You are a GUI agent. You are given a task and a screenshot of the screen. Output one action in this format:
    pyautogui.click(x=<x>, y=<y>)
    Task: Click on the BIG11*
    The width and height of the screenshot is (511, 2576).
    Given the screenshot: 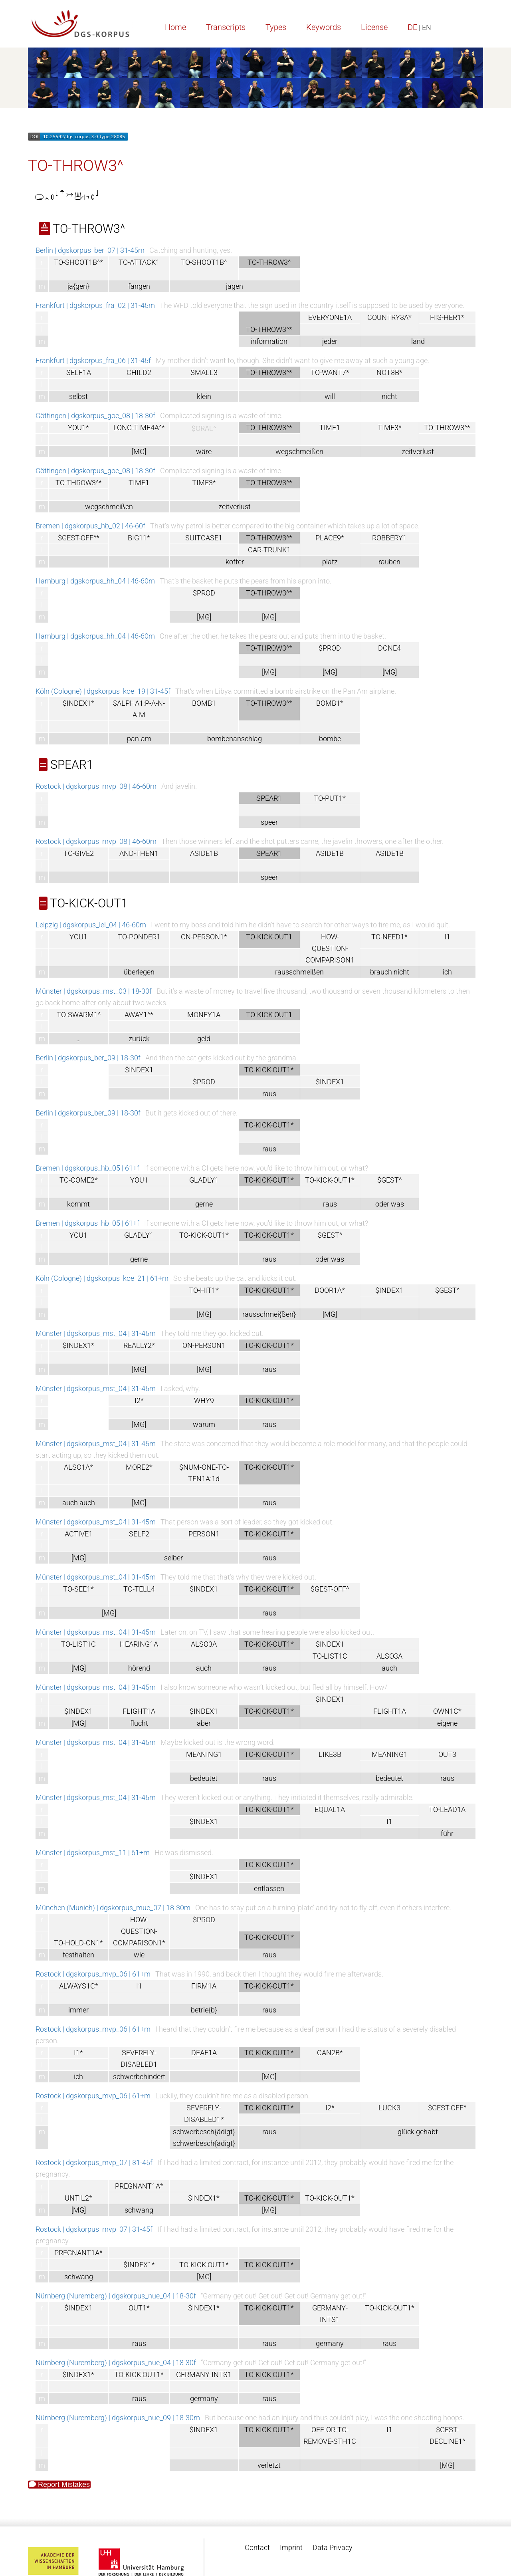 What is the action you would take?
    pyautogui.click(x=139, y=538)
    